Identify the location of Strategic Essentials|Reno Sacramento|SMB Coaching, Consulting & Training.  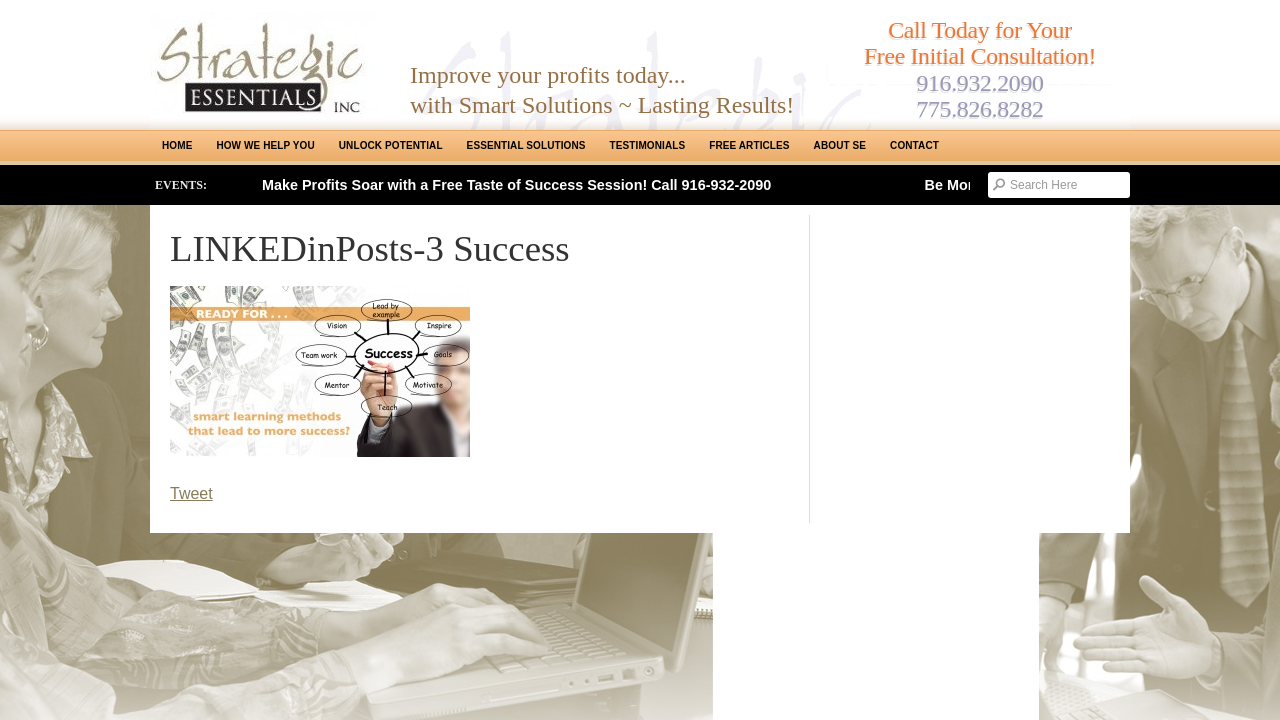
(265, 63).